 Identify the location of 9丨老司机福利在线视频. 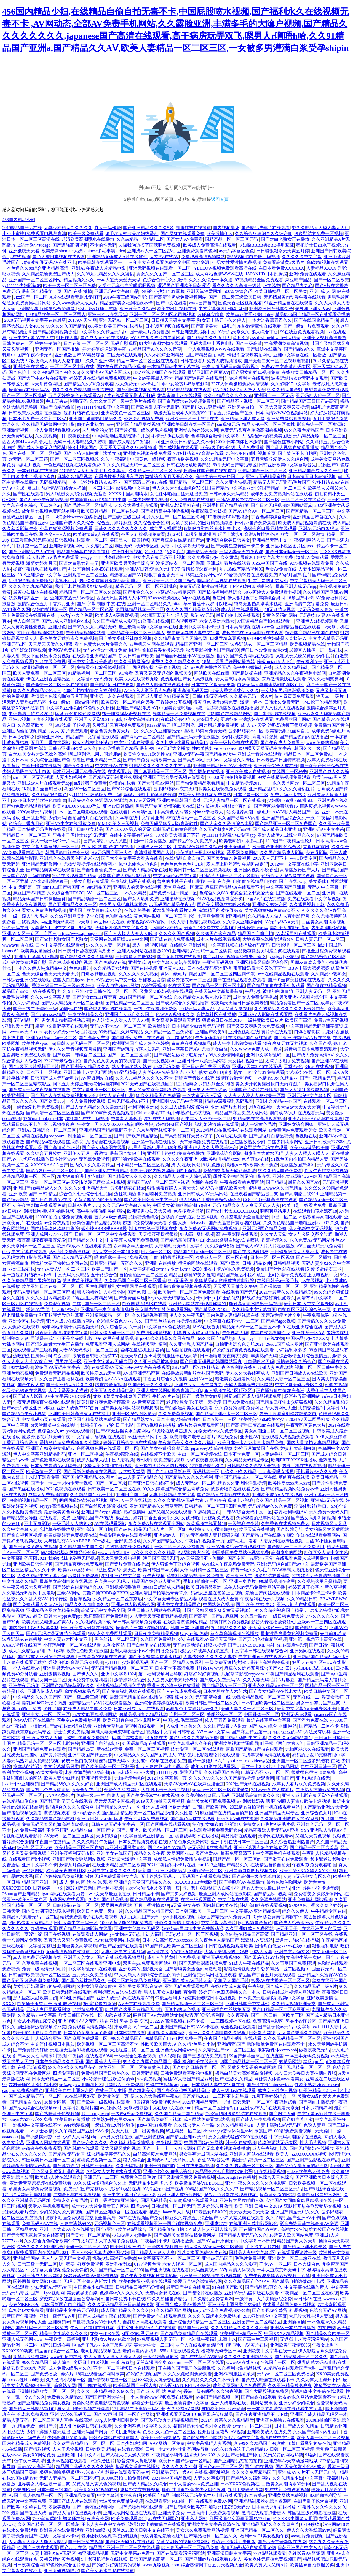
(104, 2559).